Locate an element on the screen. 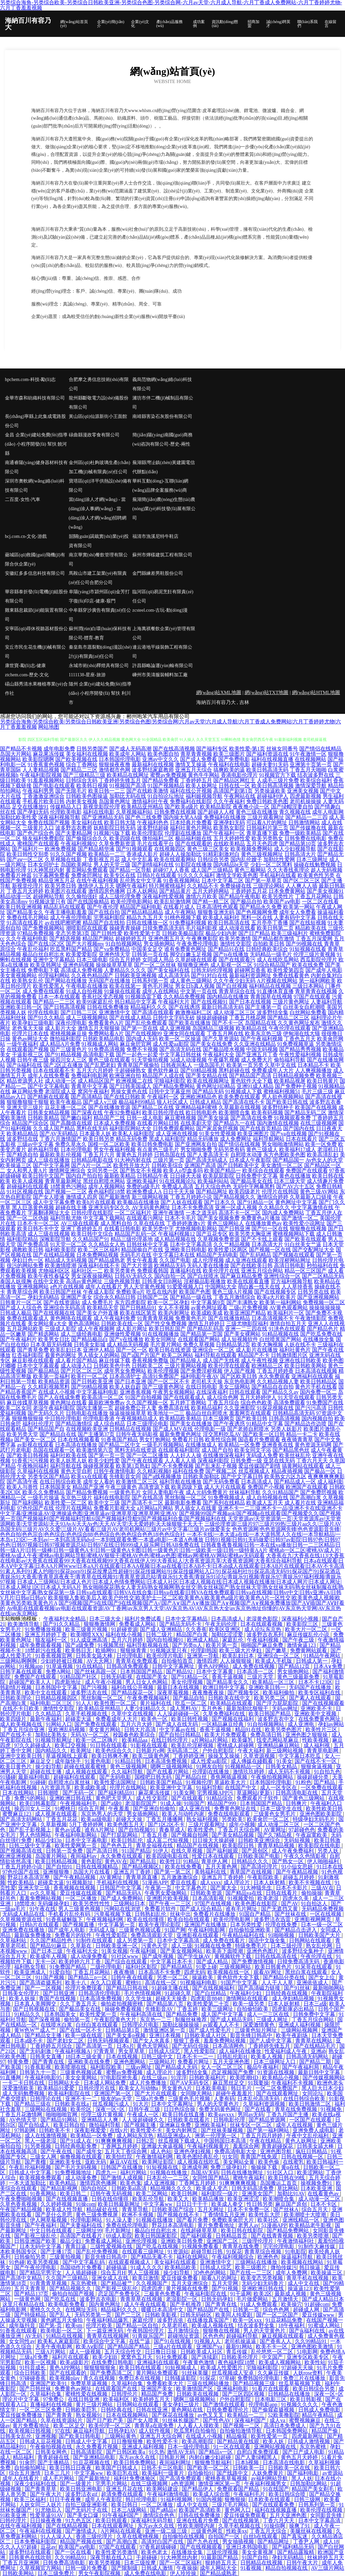  免费日本在线视频 is located at coordinates (140, 2378).